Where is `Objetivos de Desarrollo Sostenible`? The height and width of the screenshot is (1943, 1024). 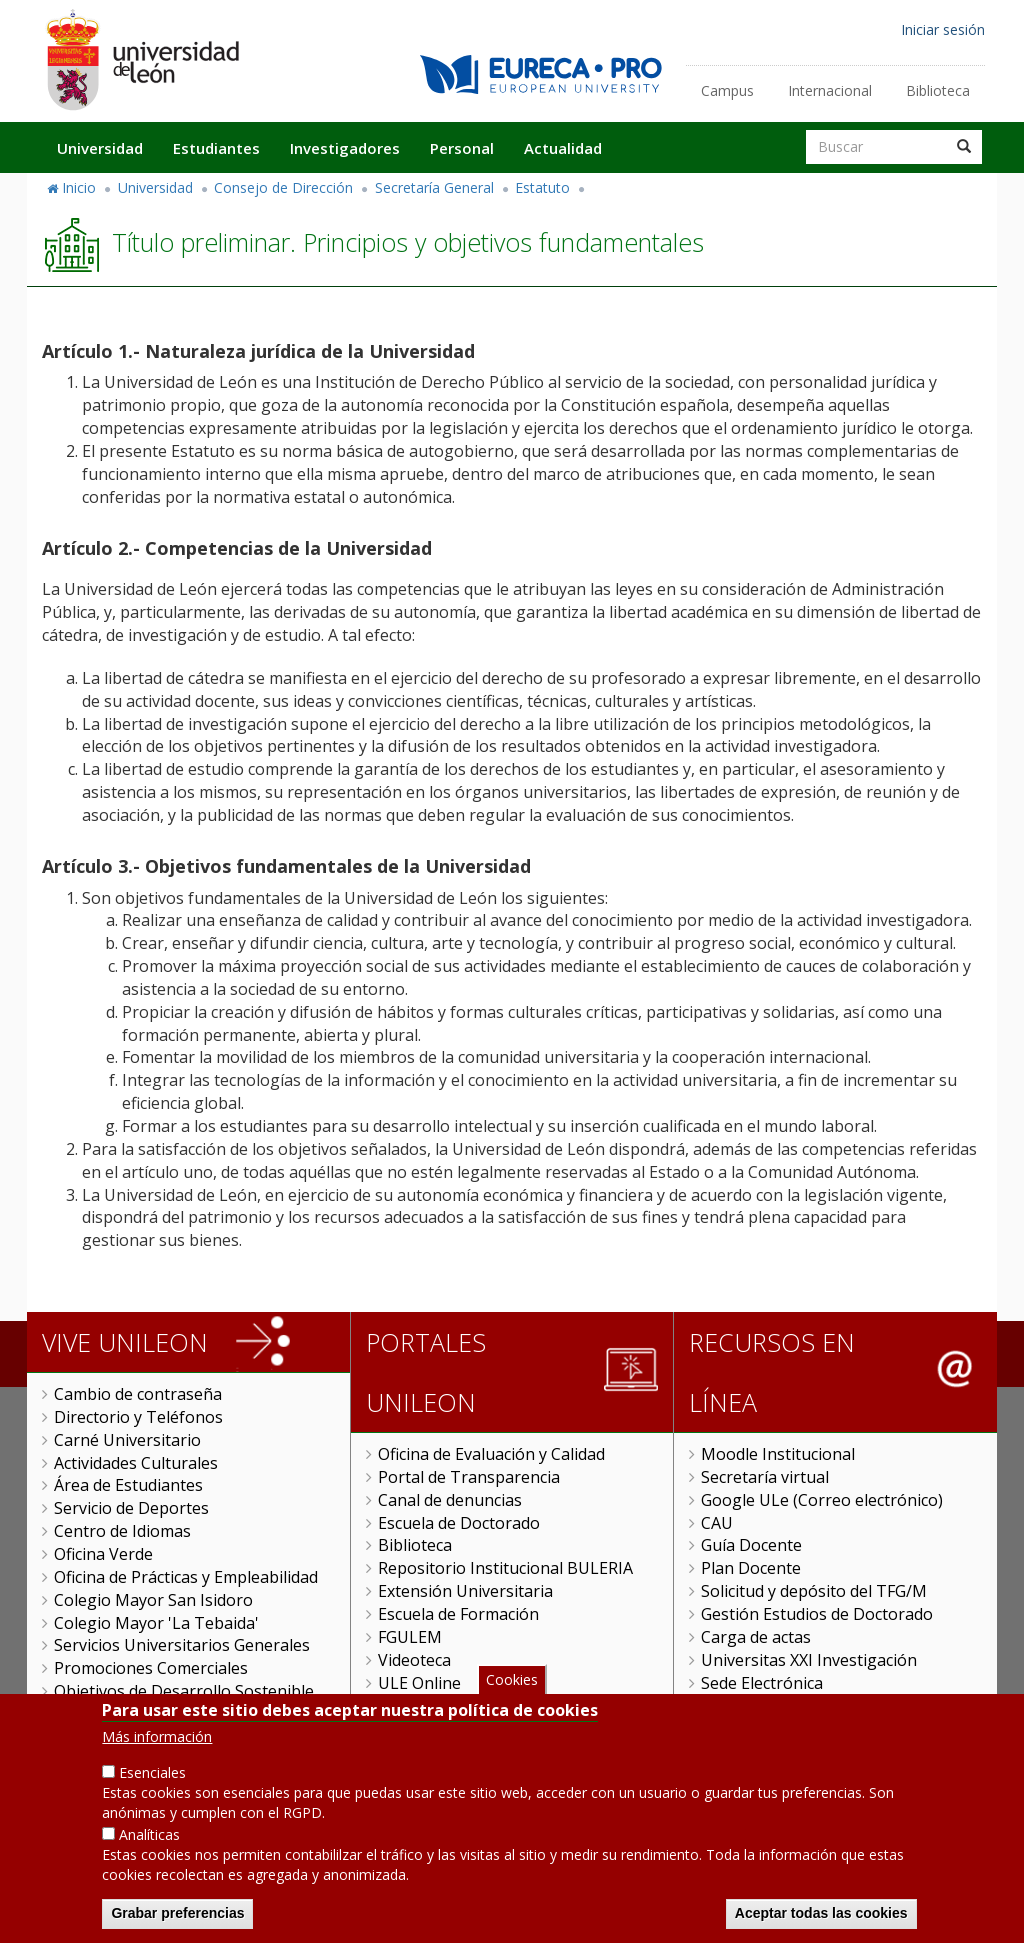
Objetivos de Desarrollo Sostenible is located at coordinates (184, 1691).